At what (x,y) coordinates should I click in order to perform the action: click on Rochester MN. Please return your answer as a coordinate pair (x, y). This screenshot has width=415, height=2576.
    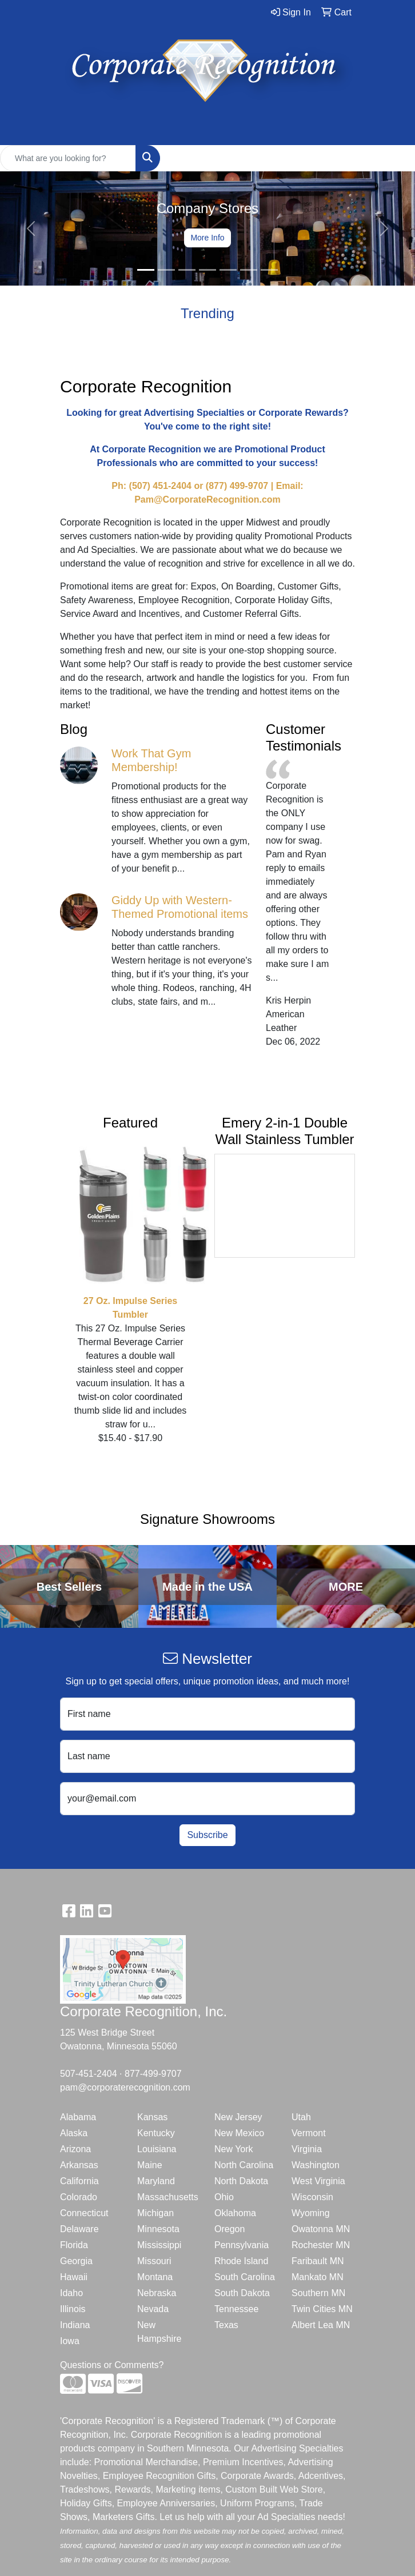
    Looking at the image, I should click on (321, 2245).